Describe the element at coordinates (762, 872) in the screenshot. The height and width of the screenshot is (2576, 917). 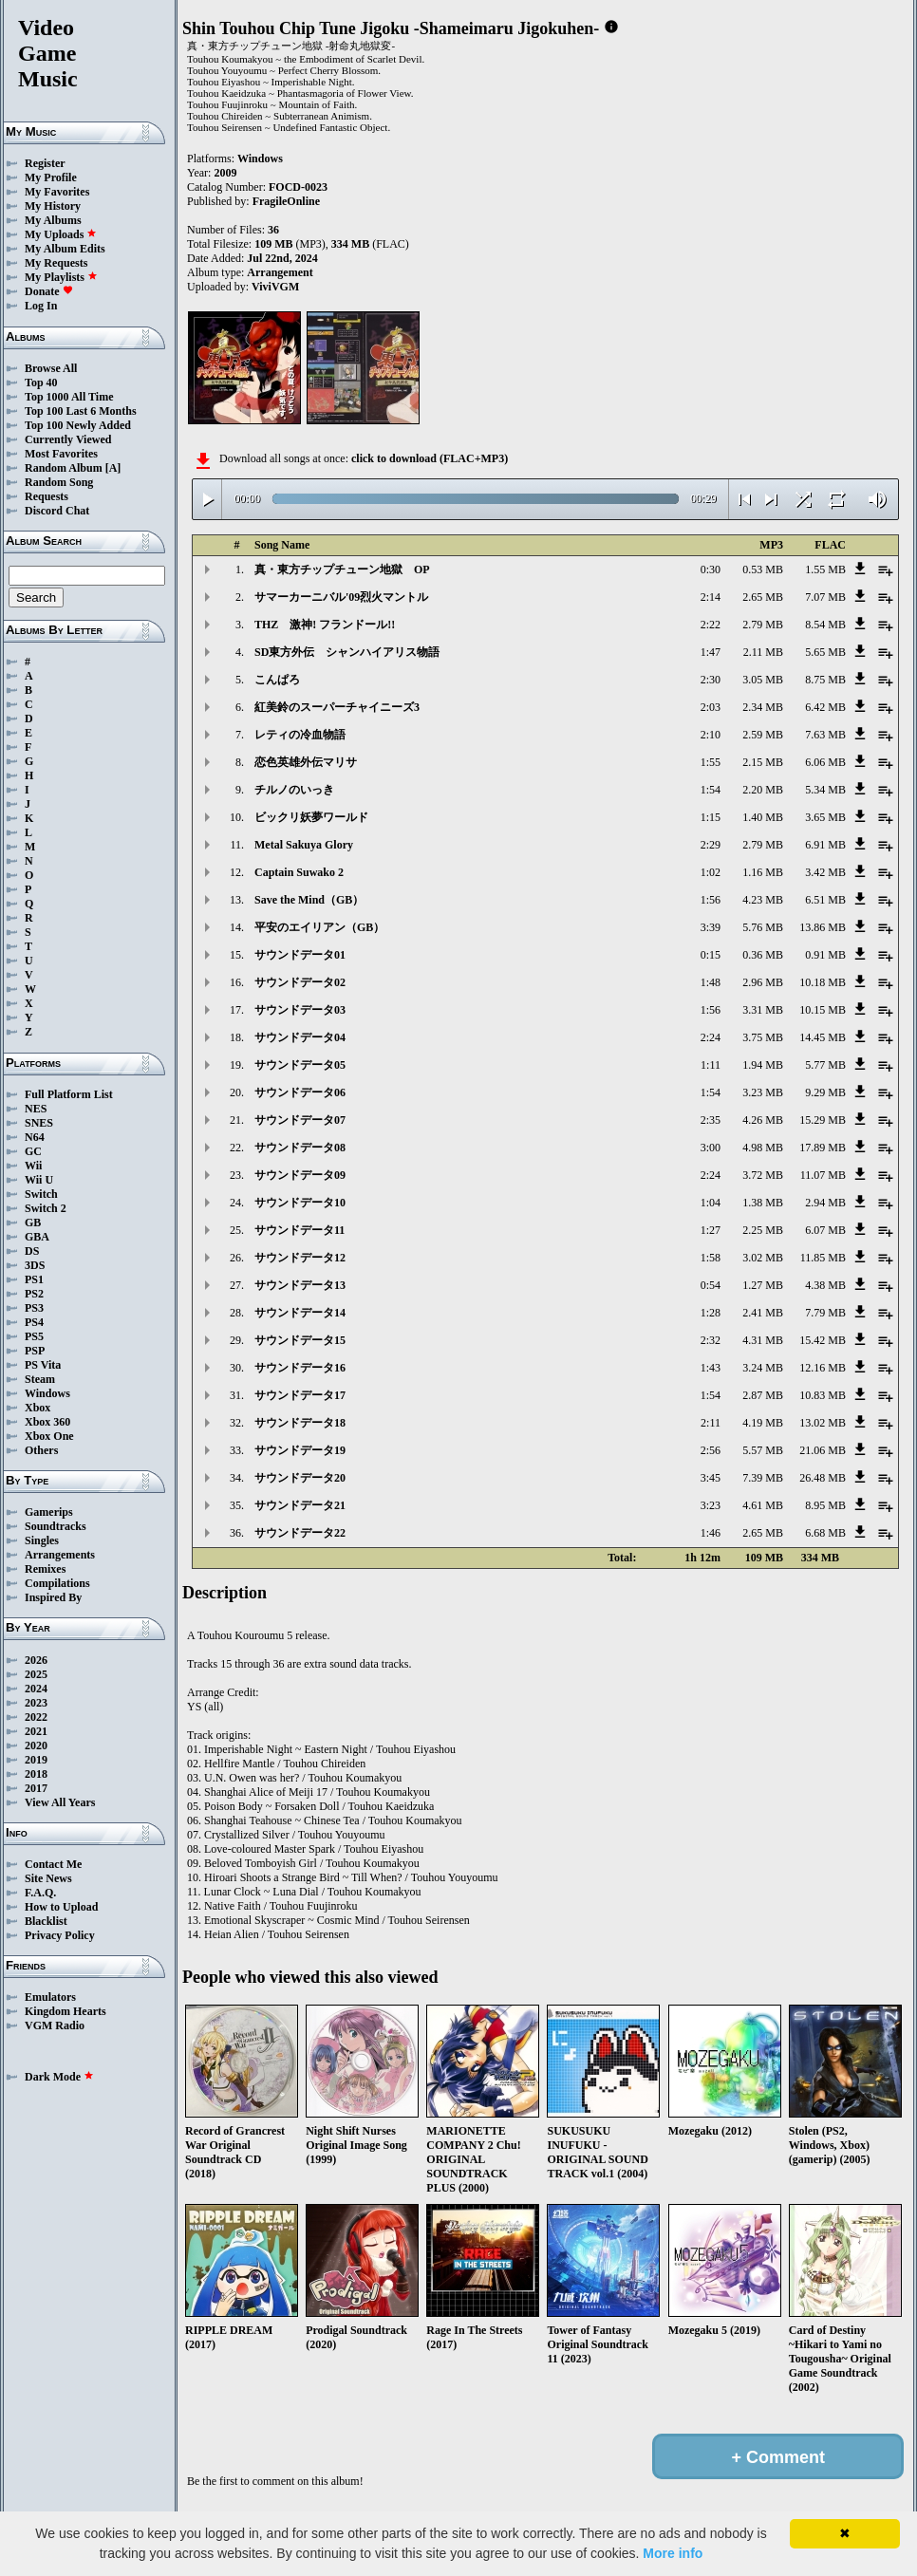
I see `1.16 MB` at that location.